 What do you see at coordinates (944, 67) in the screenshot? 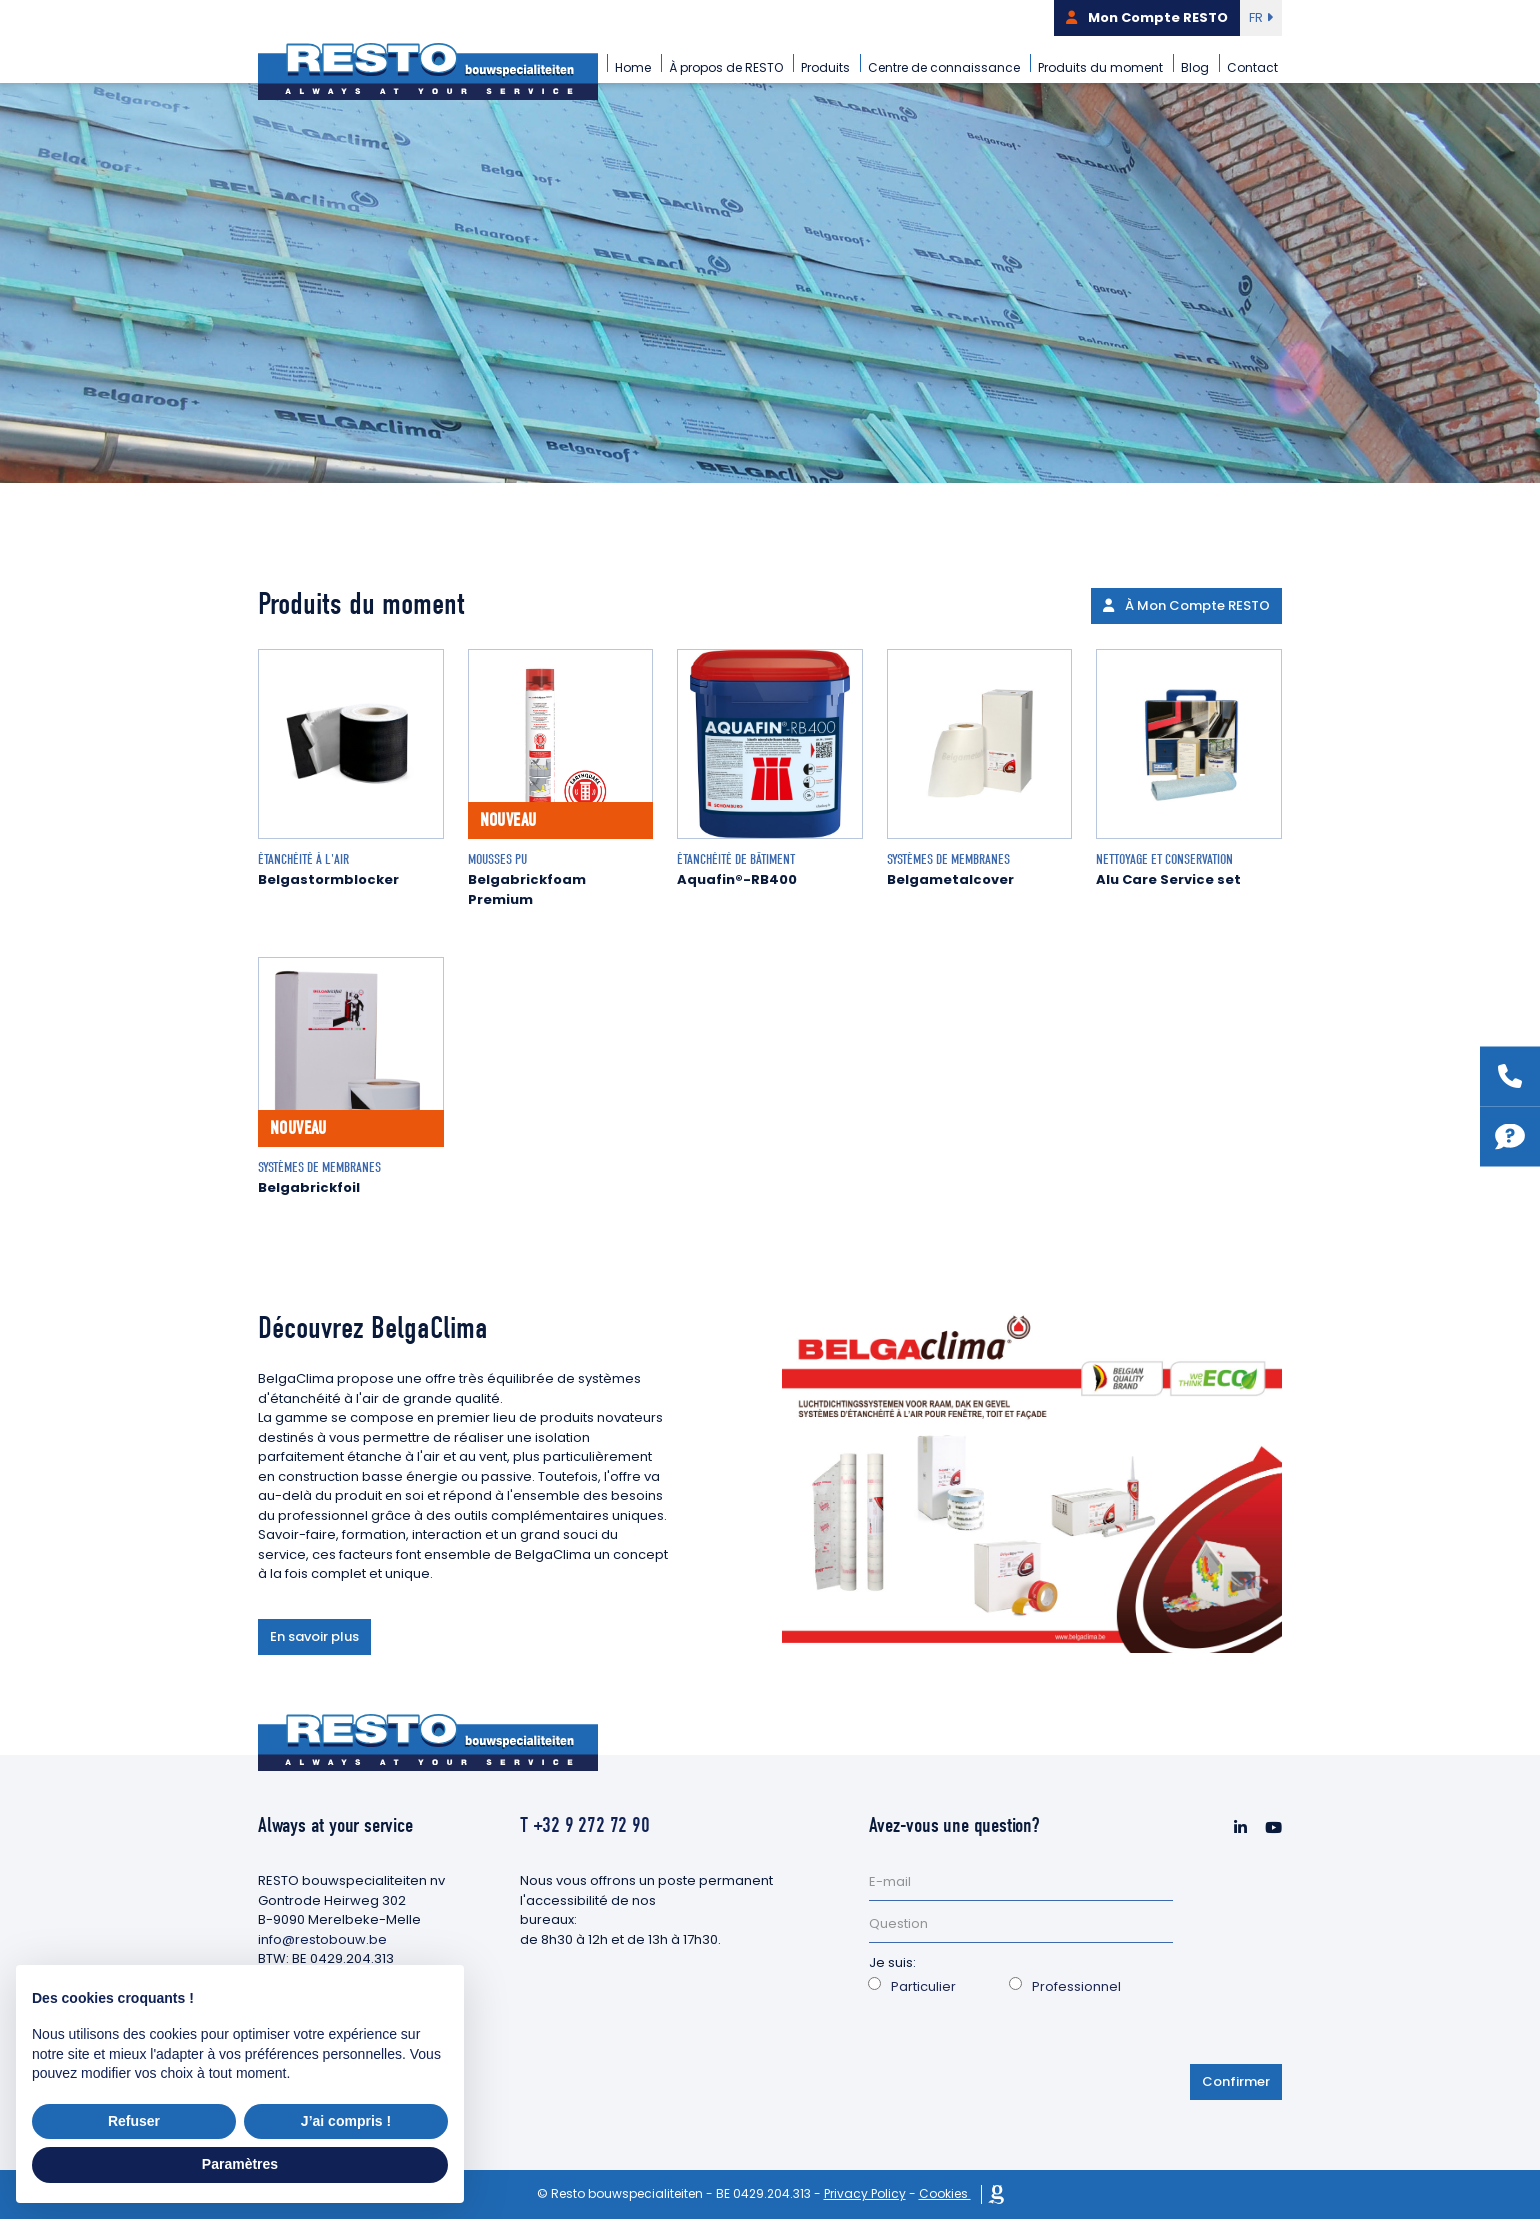
I see `Centre de connaissance` at bounding box center [944, 67].